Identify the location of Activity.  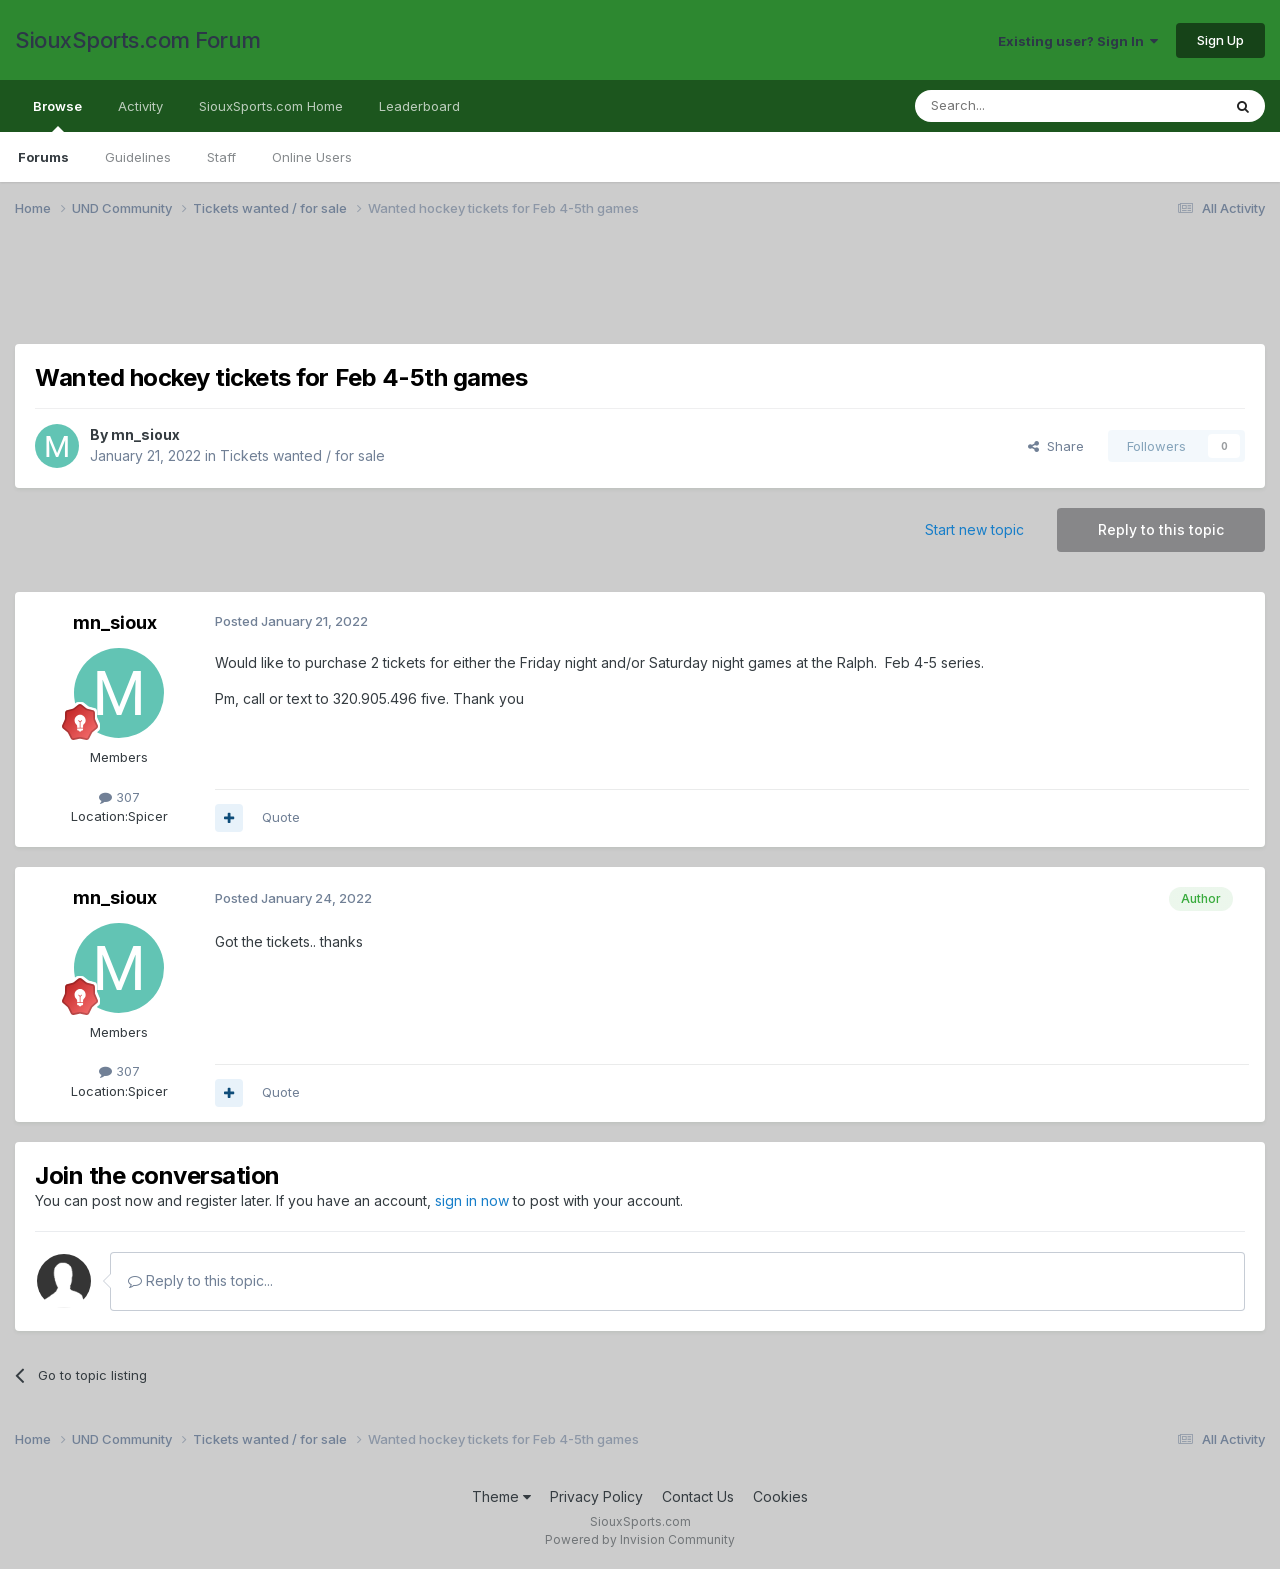
(140, 106).